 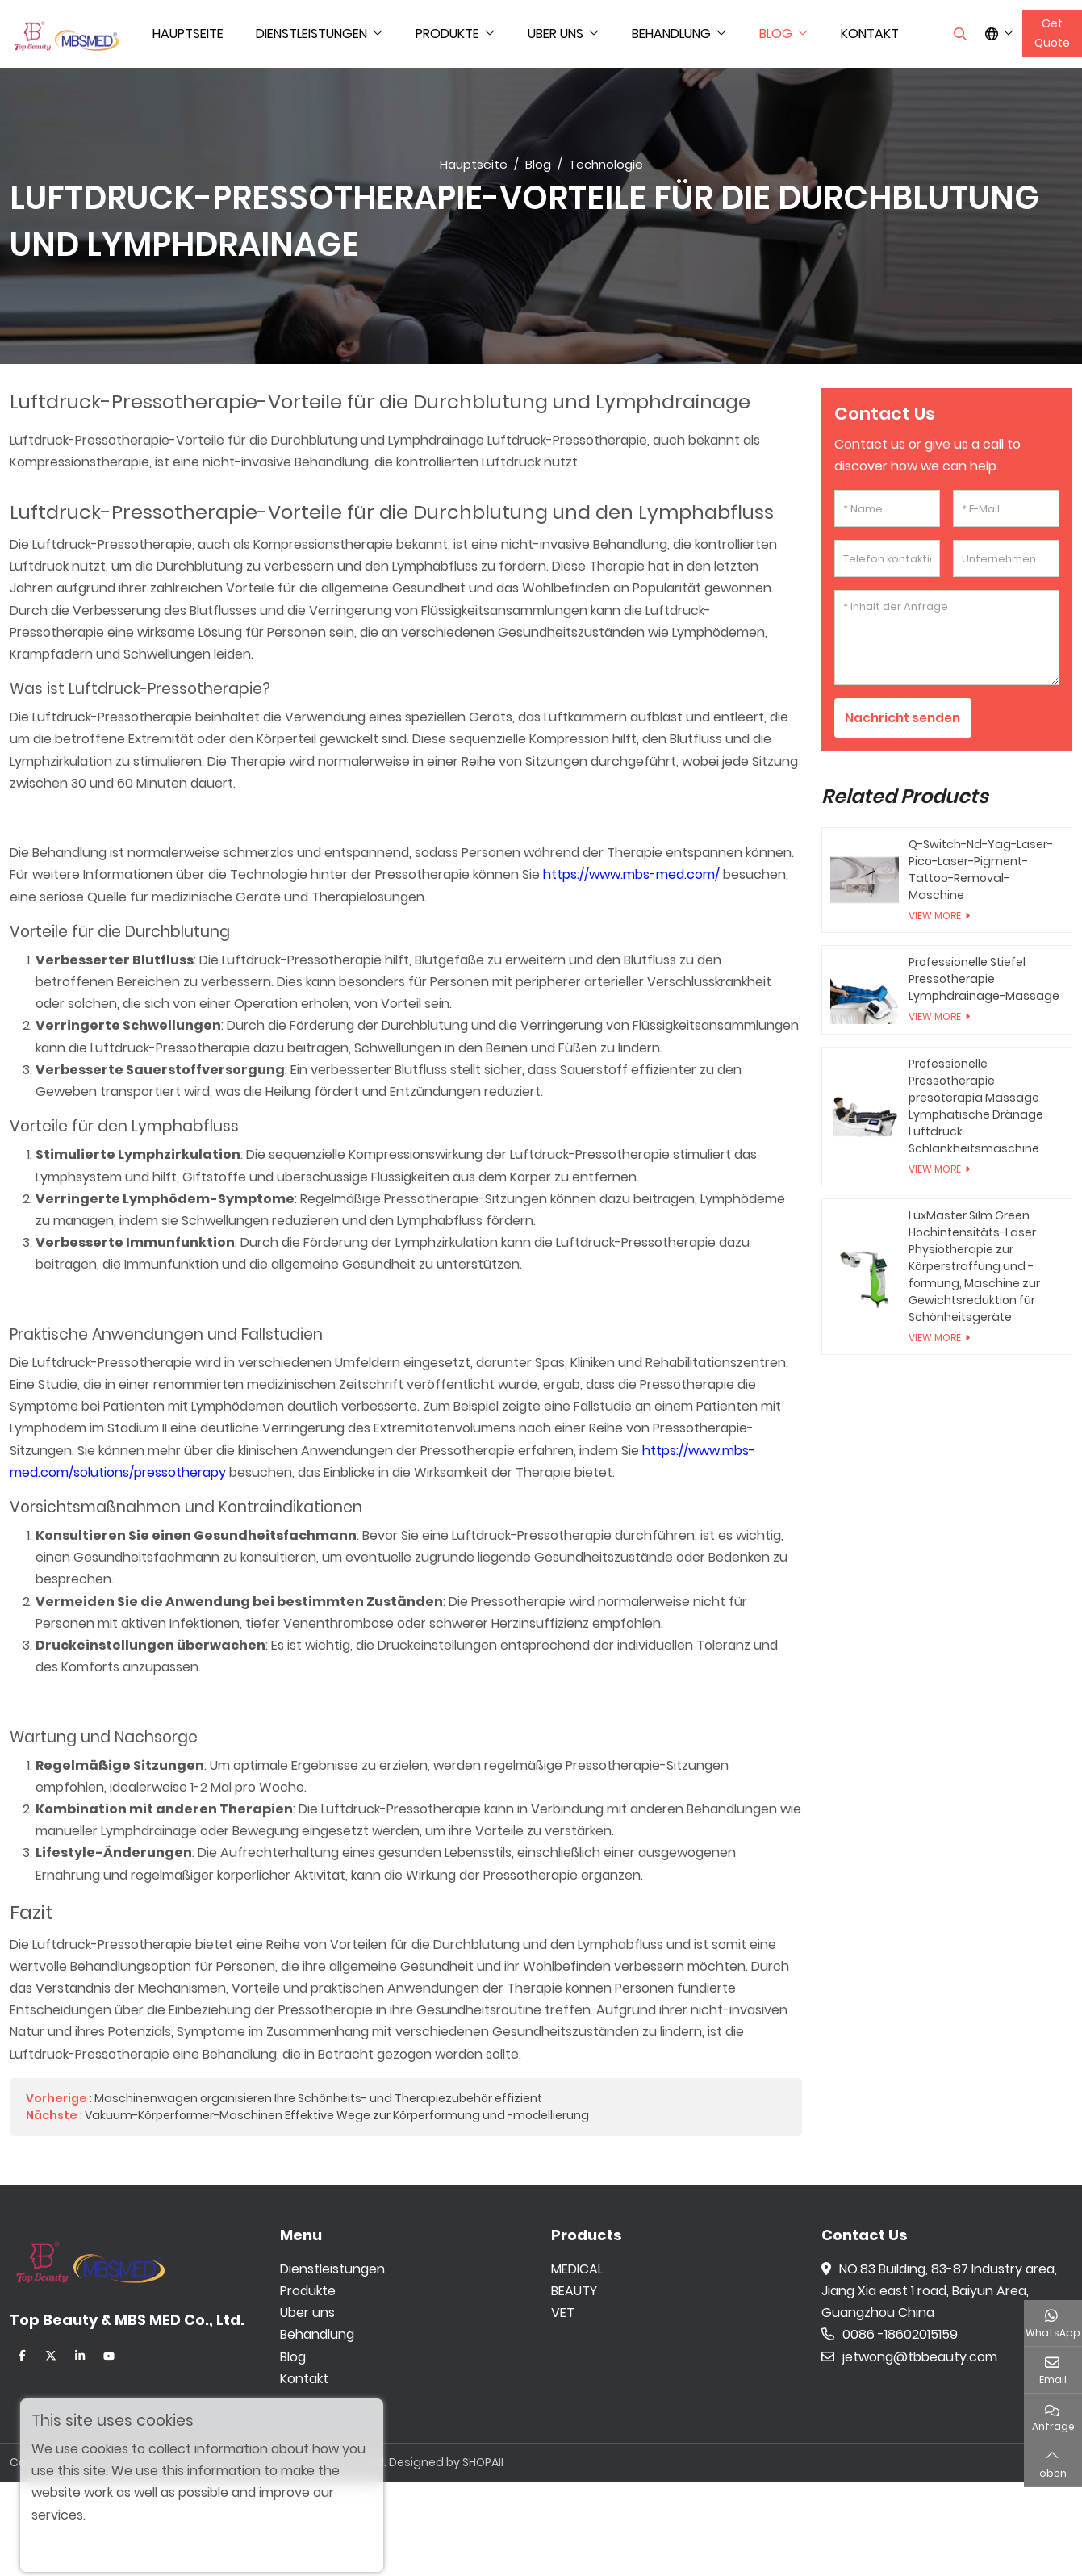 What do you see at coordinates (935, 916) in the screenshot?
I see `View More` at bounding box center [935, 916].